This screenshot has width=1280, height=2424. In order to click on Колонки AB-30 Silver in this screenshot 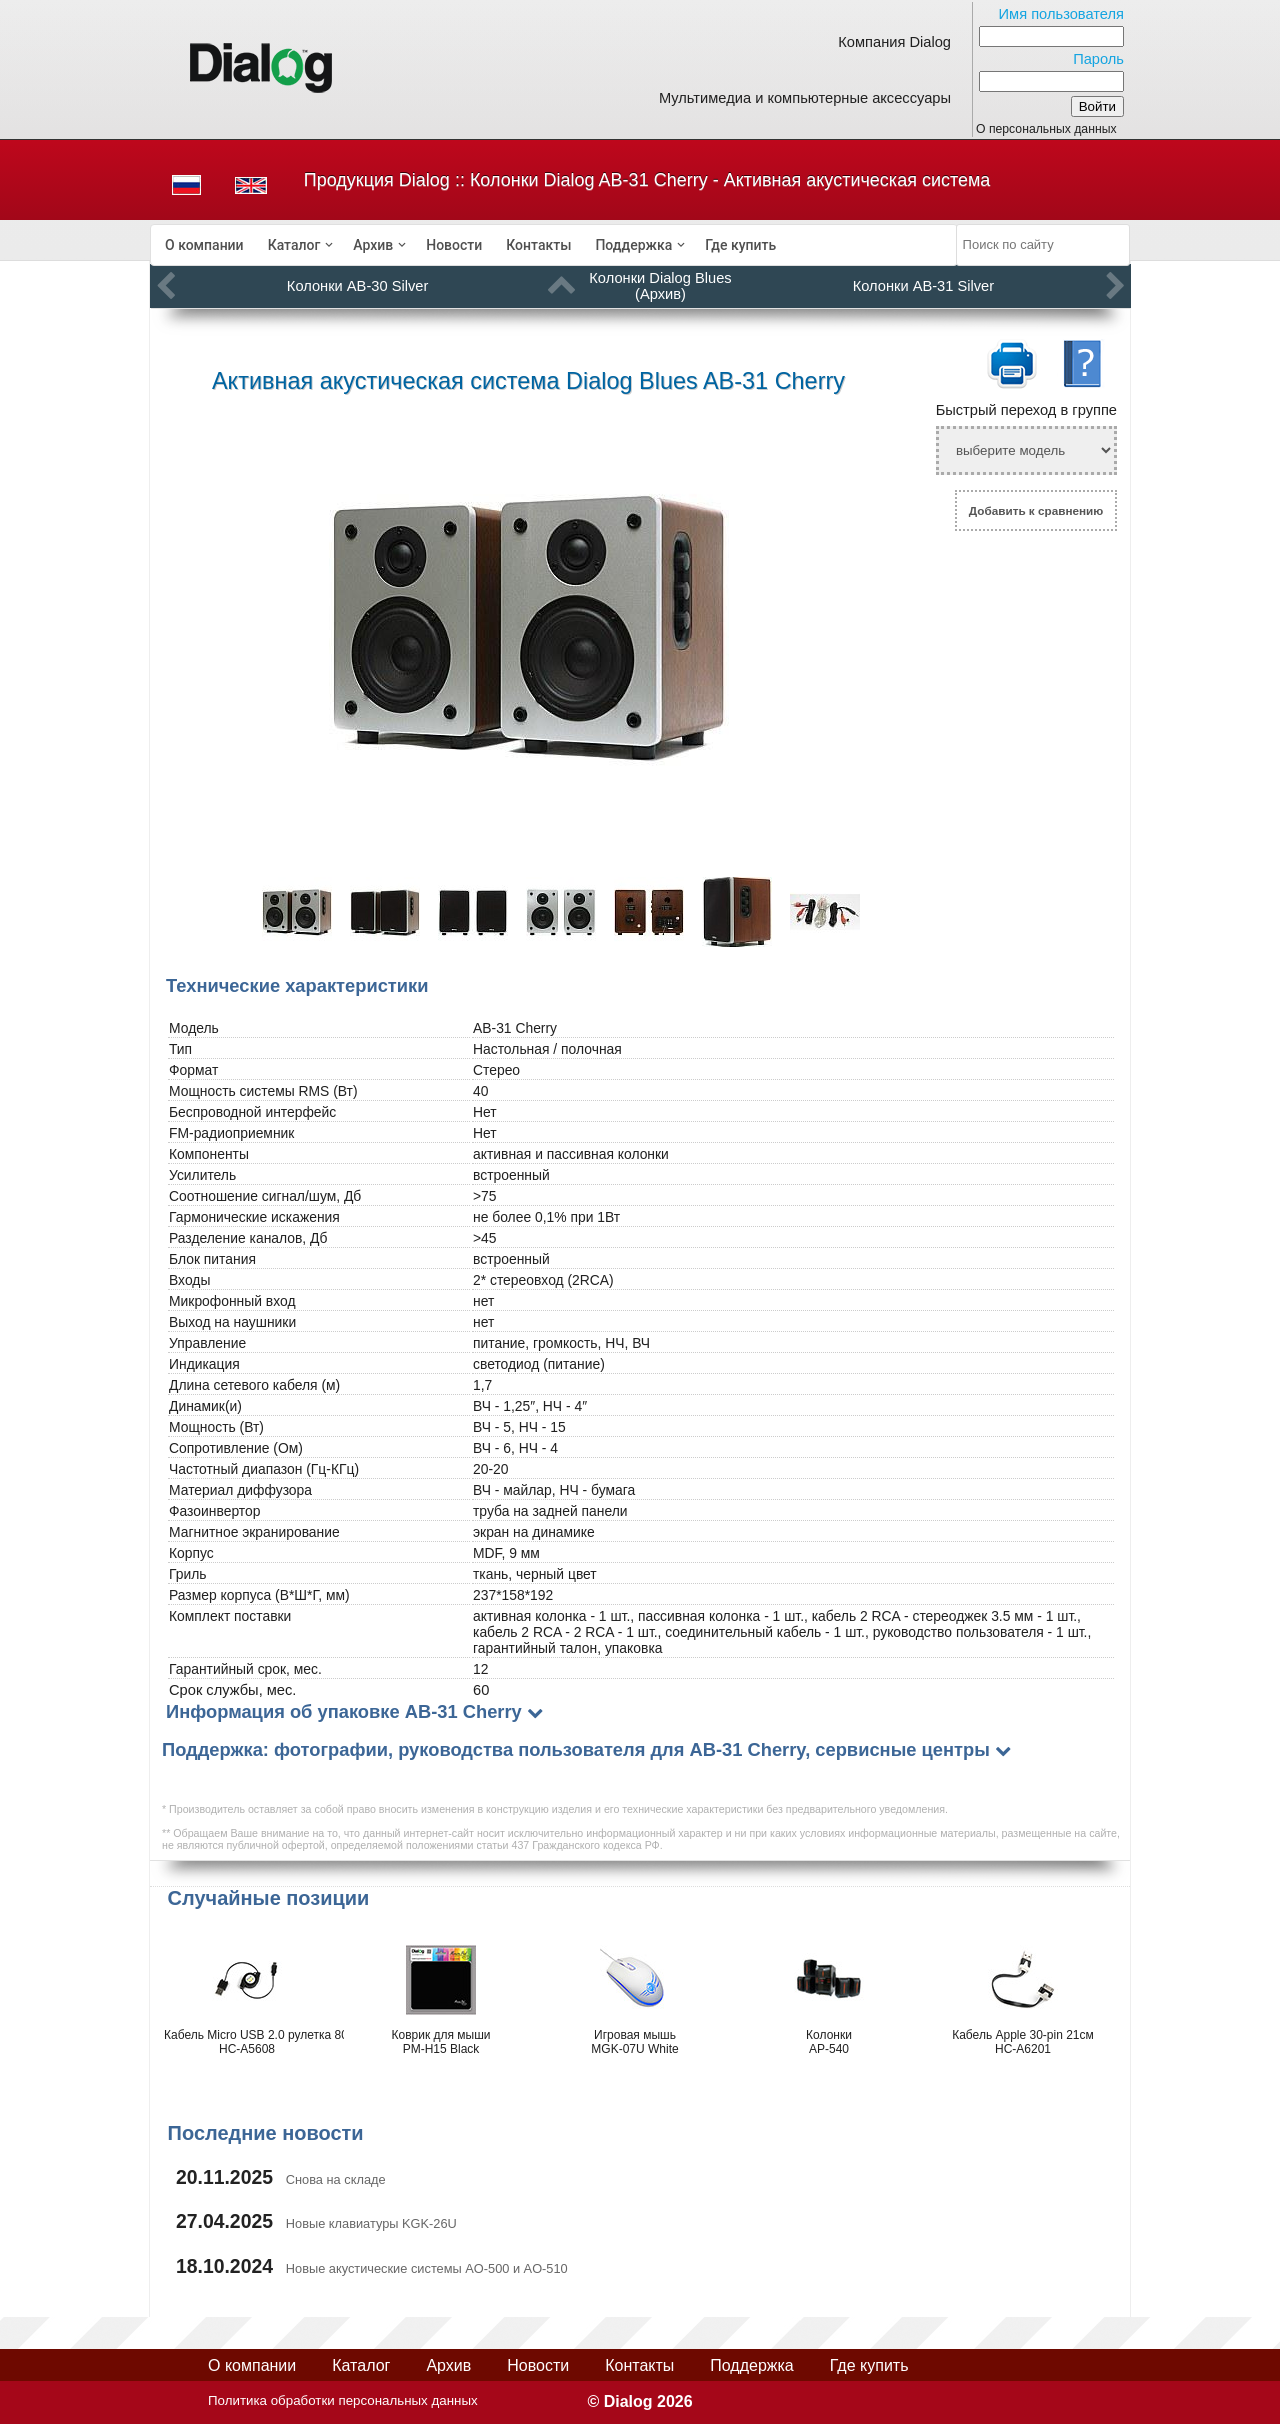, I will do `click(357, 286)`.